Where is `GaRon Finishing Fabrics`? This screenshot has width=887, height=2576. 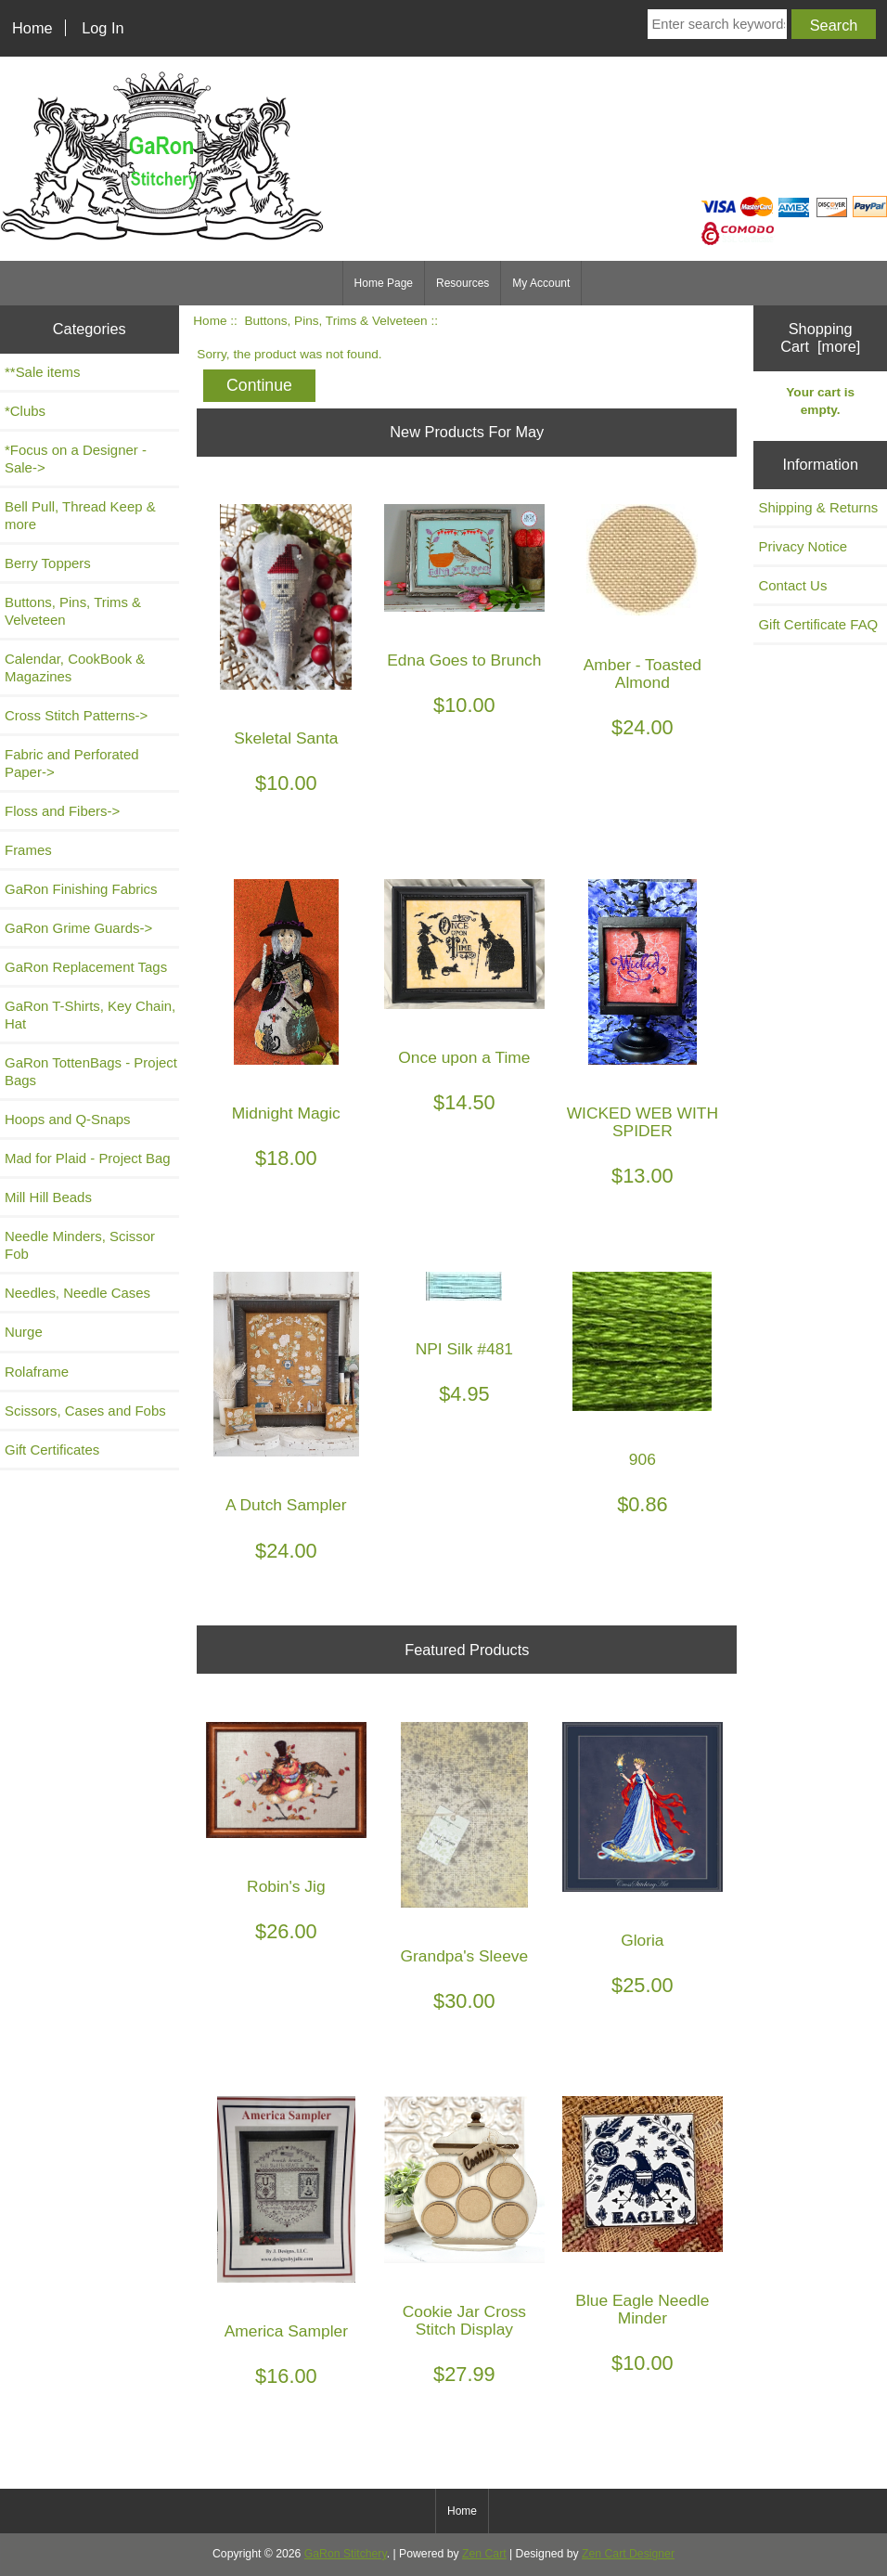
GaRon Finishing Fabrics is located at coordinates (81, 889).